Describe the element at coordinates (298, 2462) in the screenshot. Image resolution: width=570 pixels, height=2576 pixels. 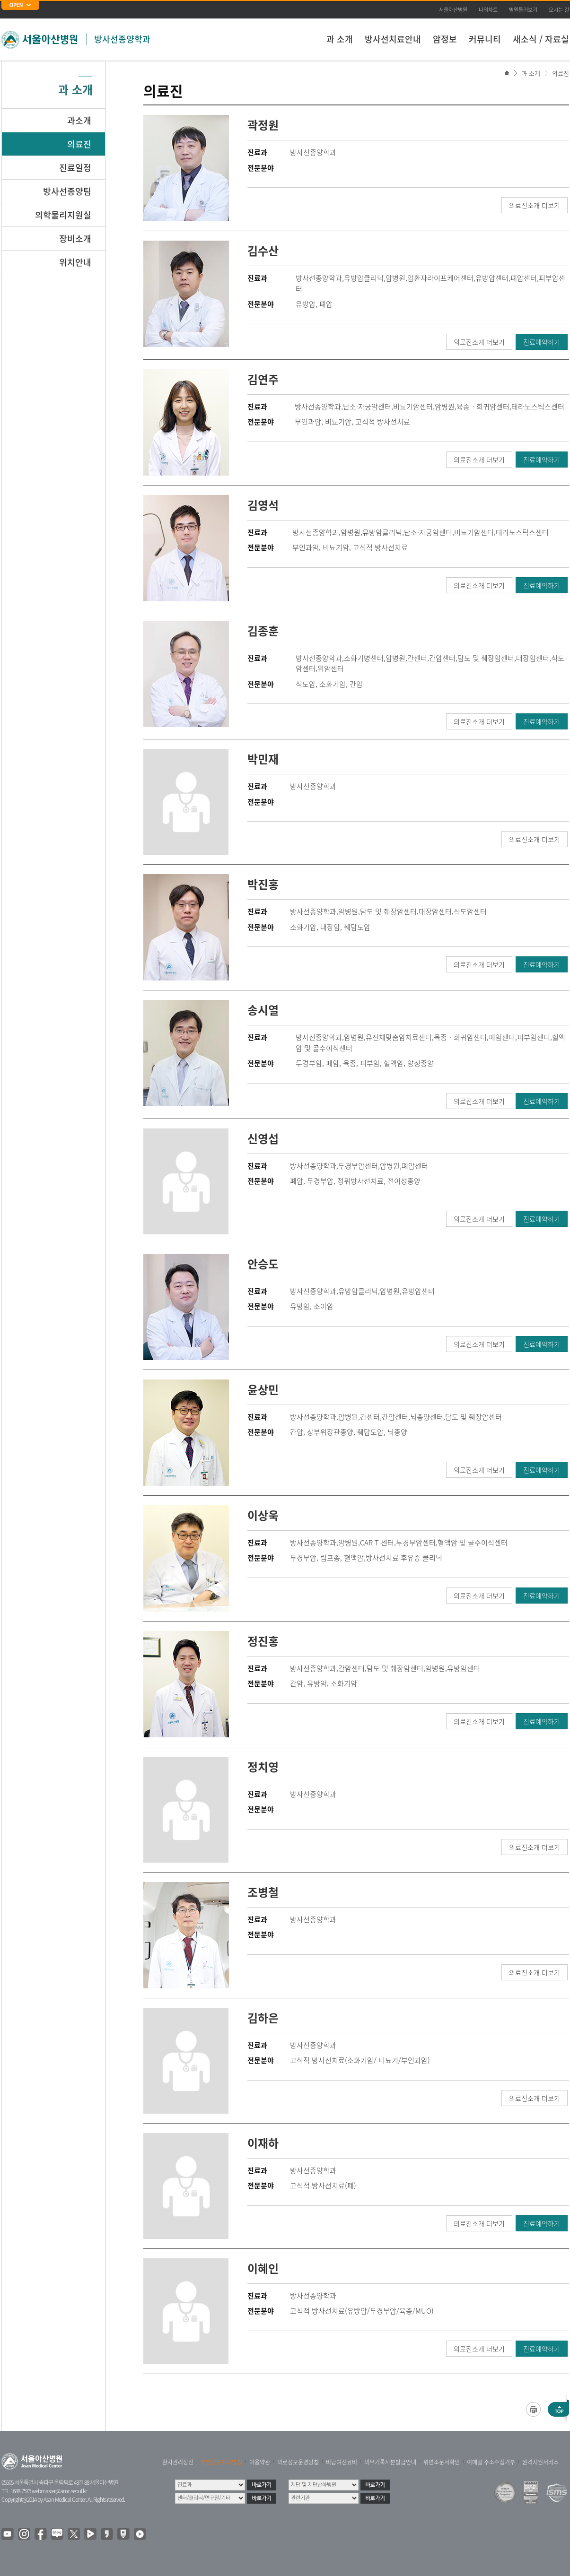
I see `의료정보운영방침` at that location.